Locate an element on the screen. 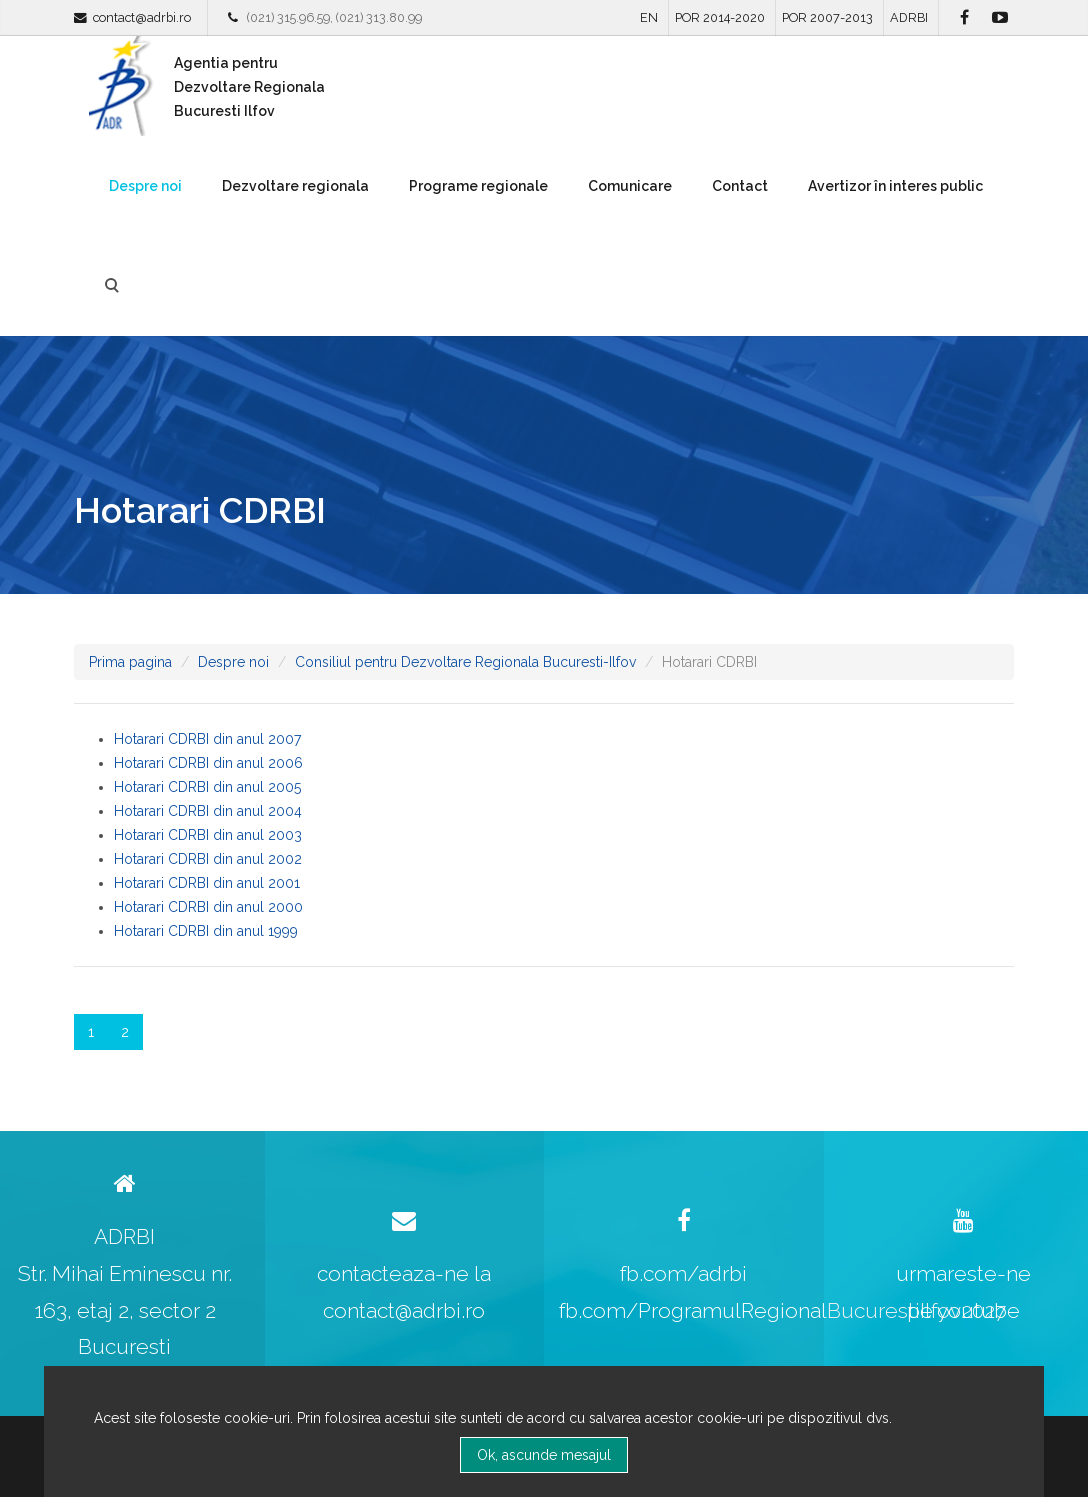 This screenshot has width=1088, height=1497. Consiliul pentru Dezvoltare Regionala Bucuresti-Ilfov is located at coordinates (465, 662).